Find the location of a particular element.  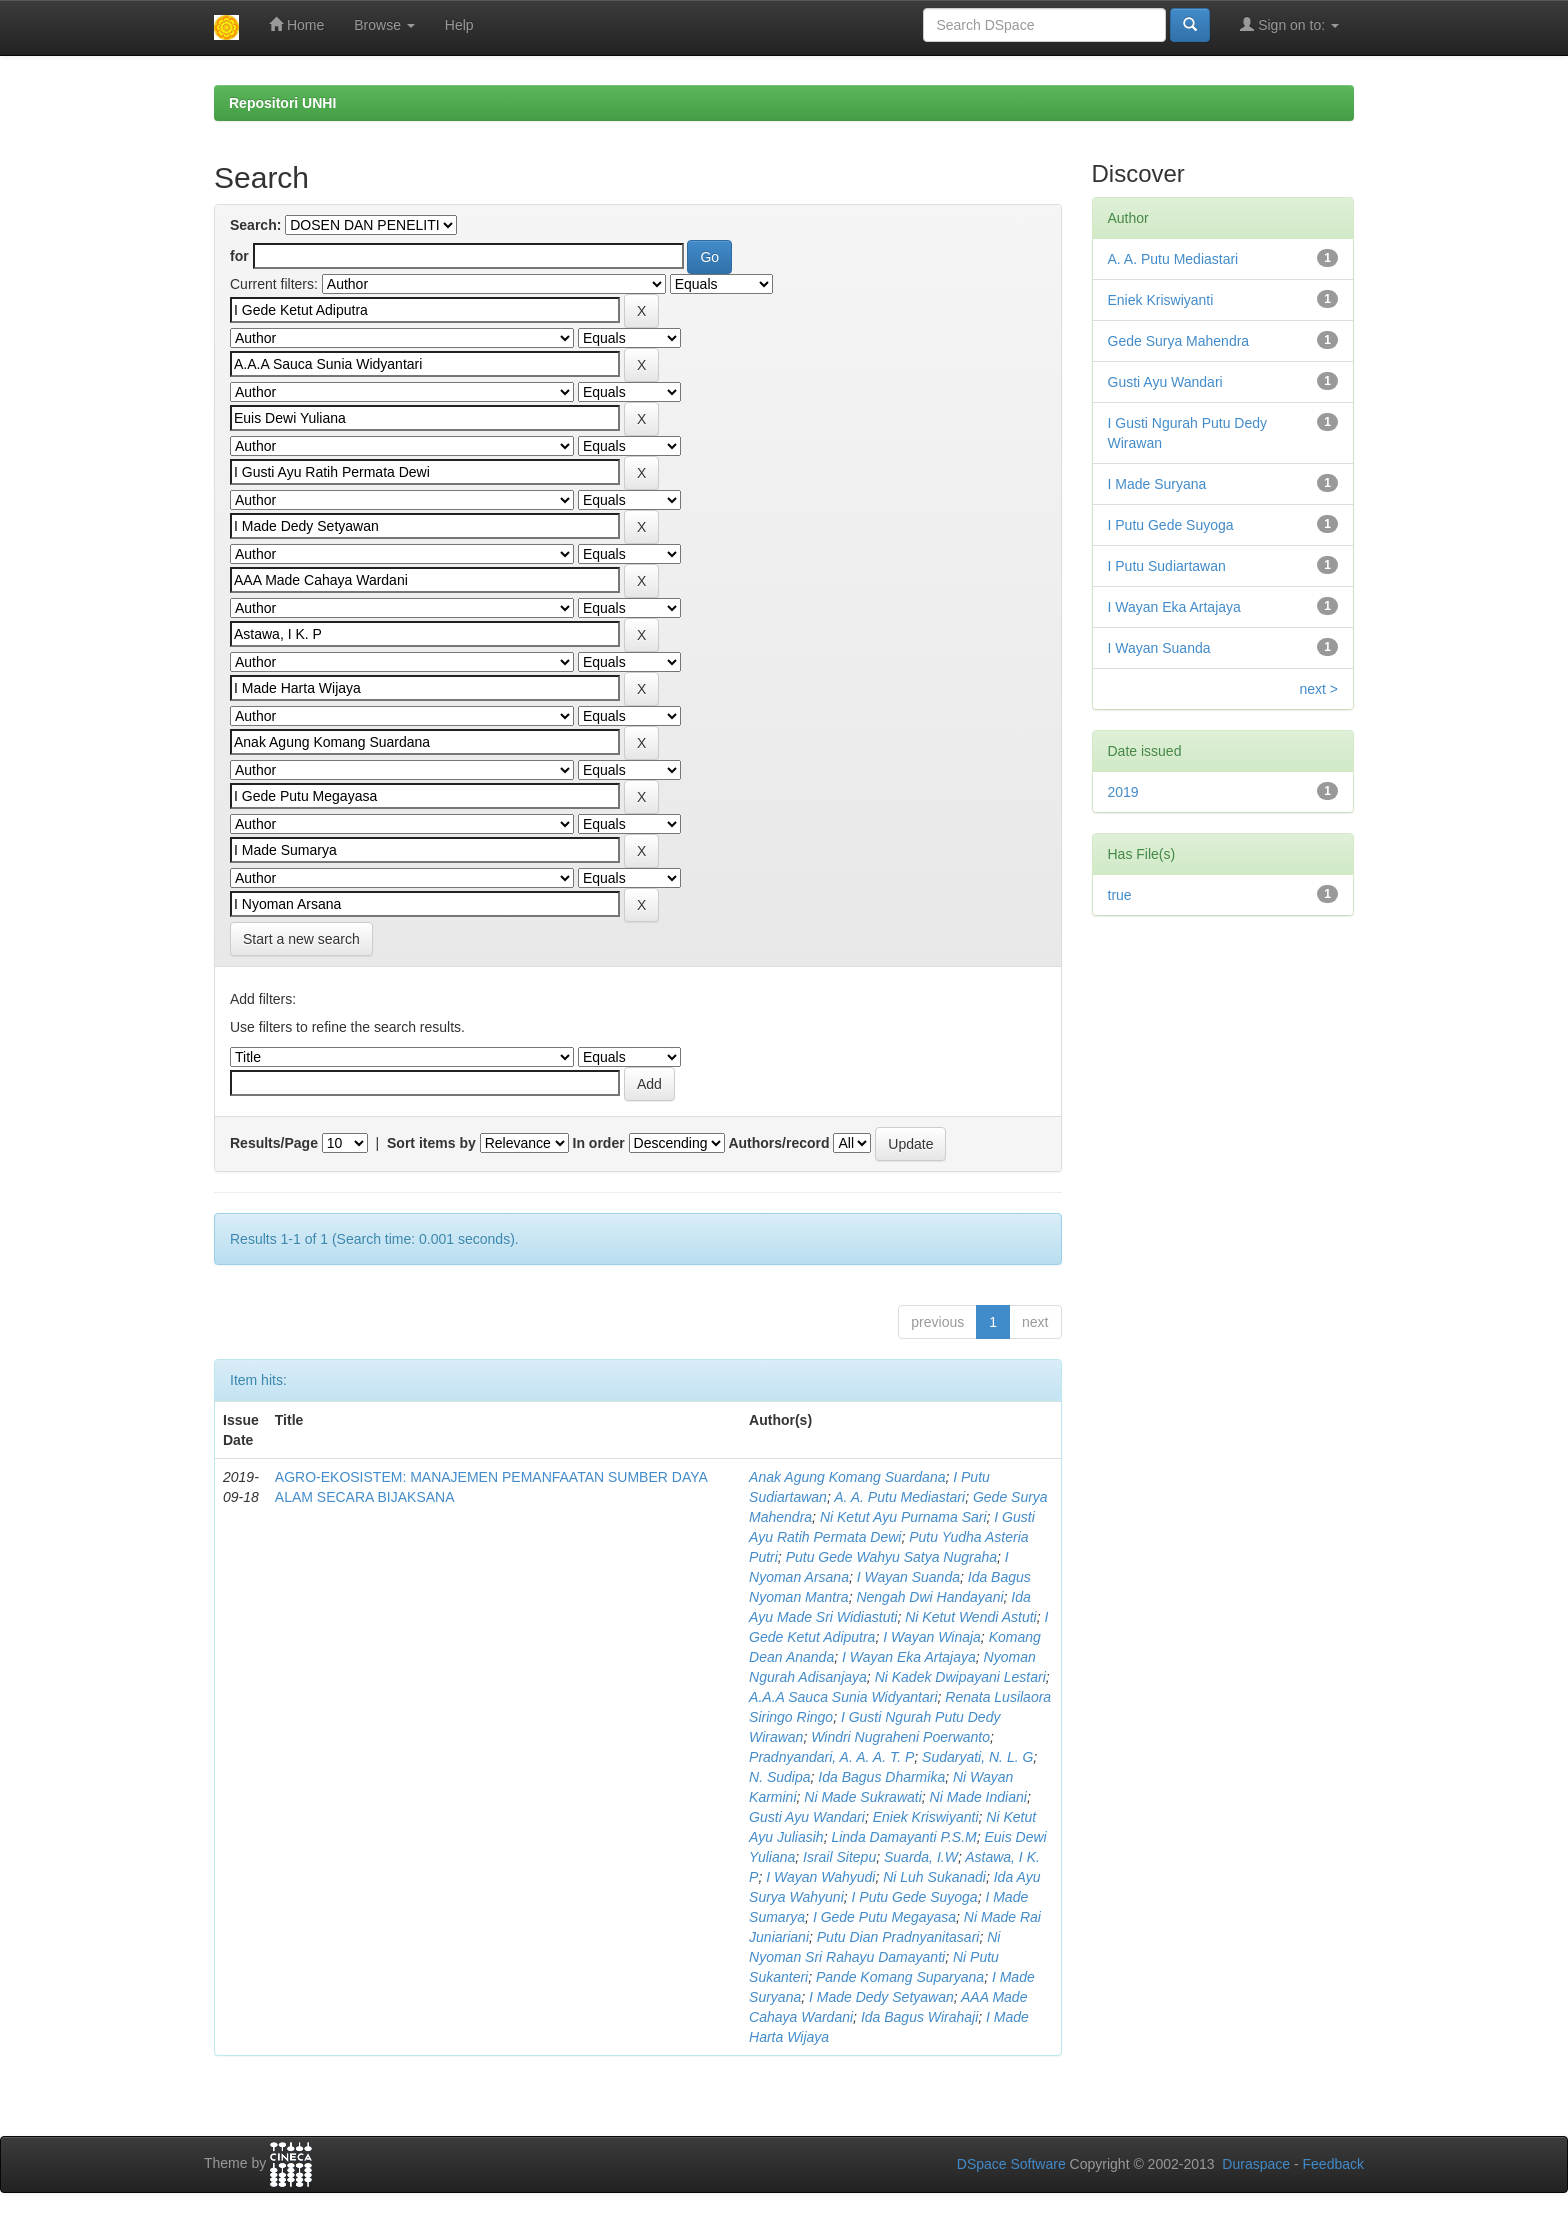

Home is located at coordinates (296, 24).